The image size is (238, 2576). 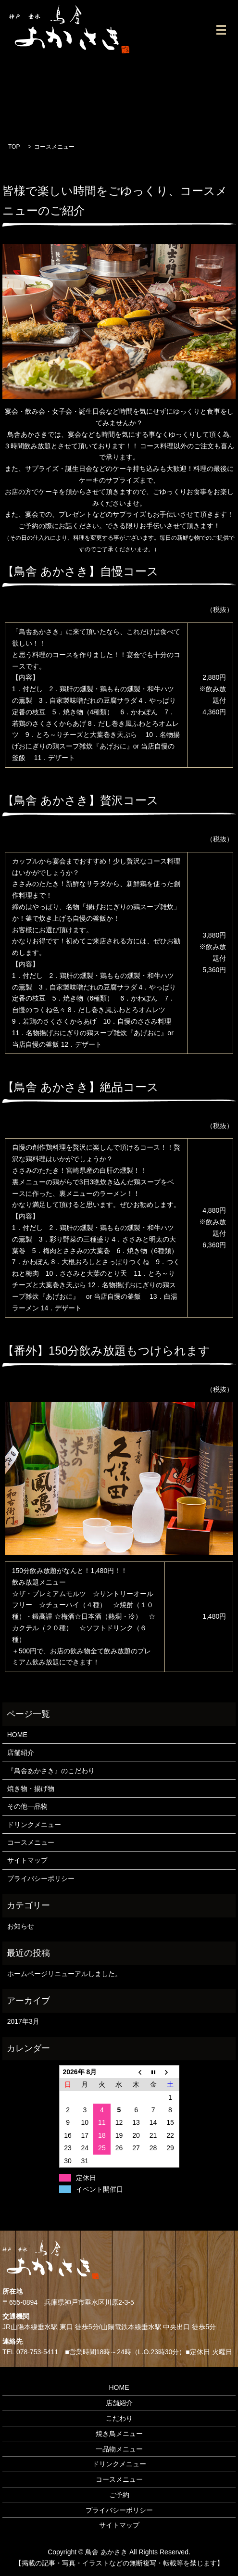 What do you see at coordinates (23, 2021) in the screenshot?
I see `2017年3月` at bounding box center [23, 2021].